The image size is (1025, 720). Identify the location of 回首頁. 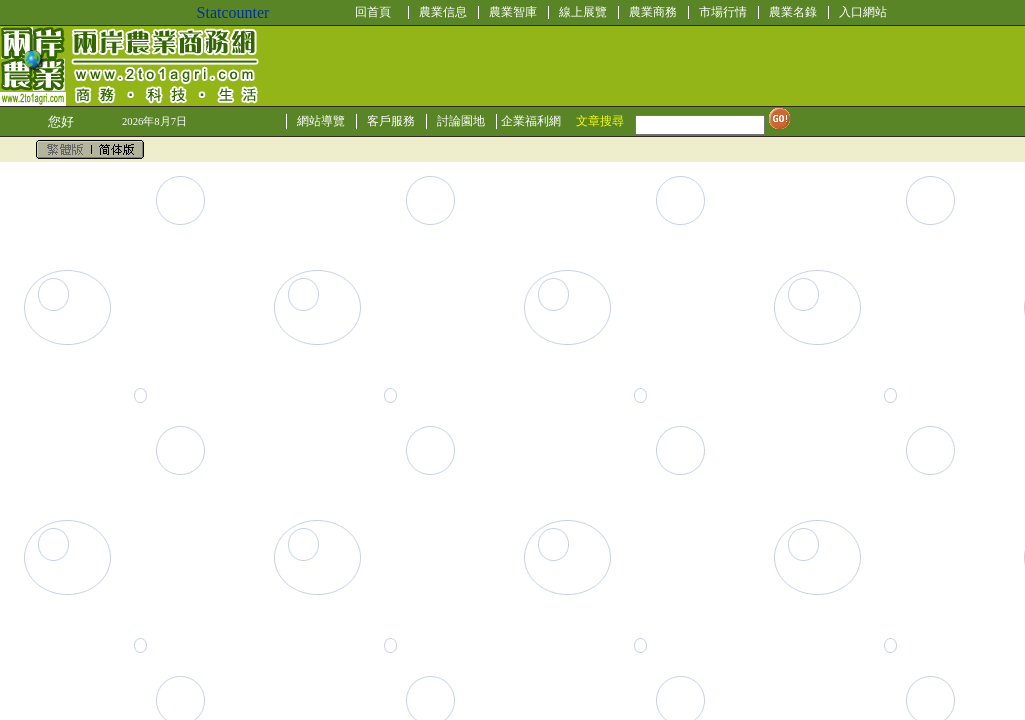
(373, 12).